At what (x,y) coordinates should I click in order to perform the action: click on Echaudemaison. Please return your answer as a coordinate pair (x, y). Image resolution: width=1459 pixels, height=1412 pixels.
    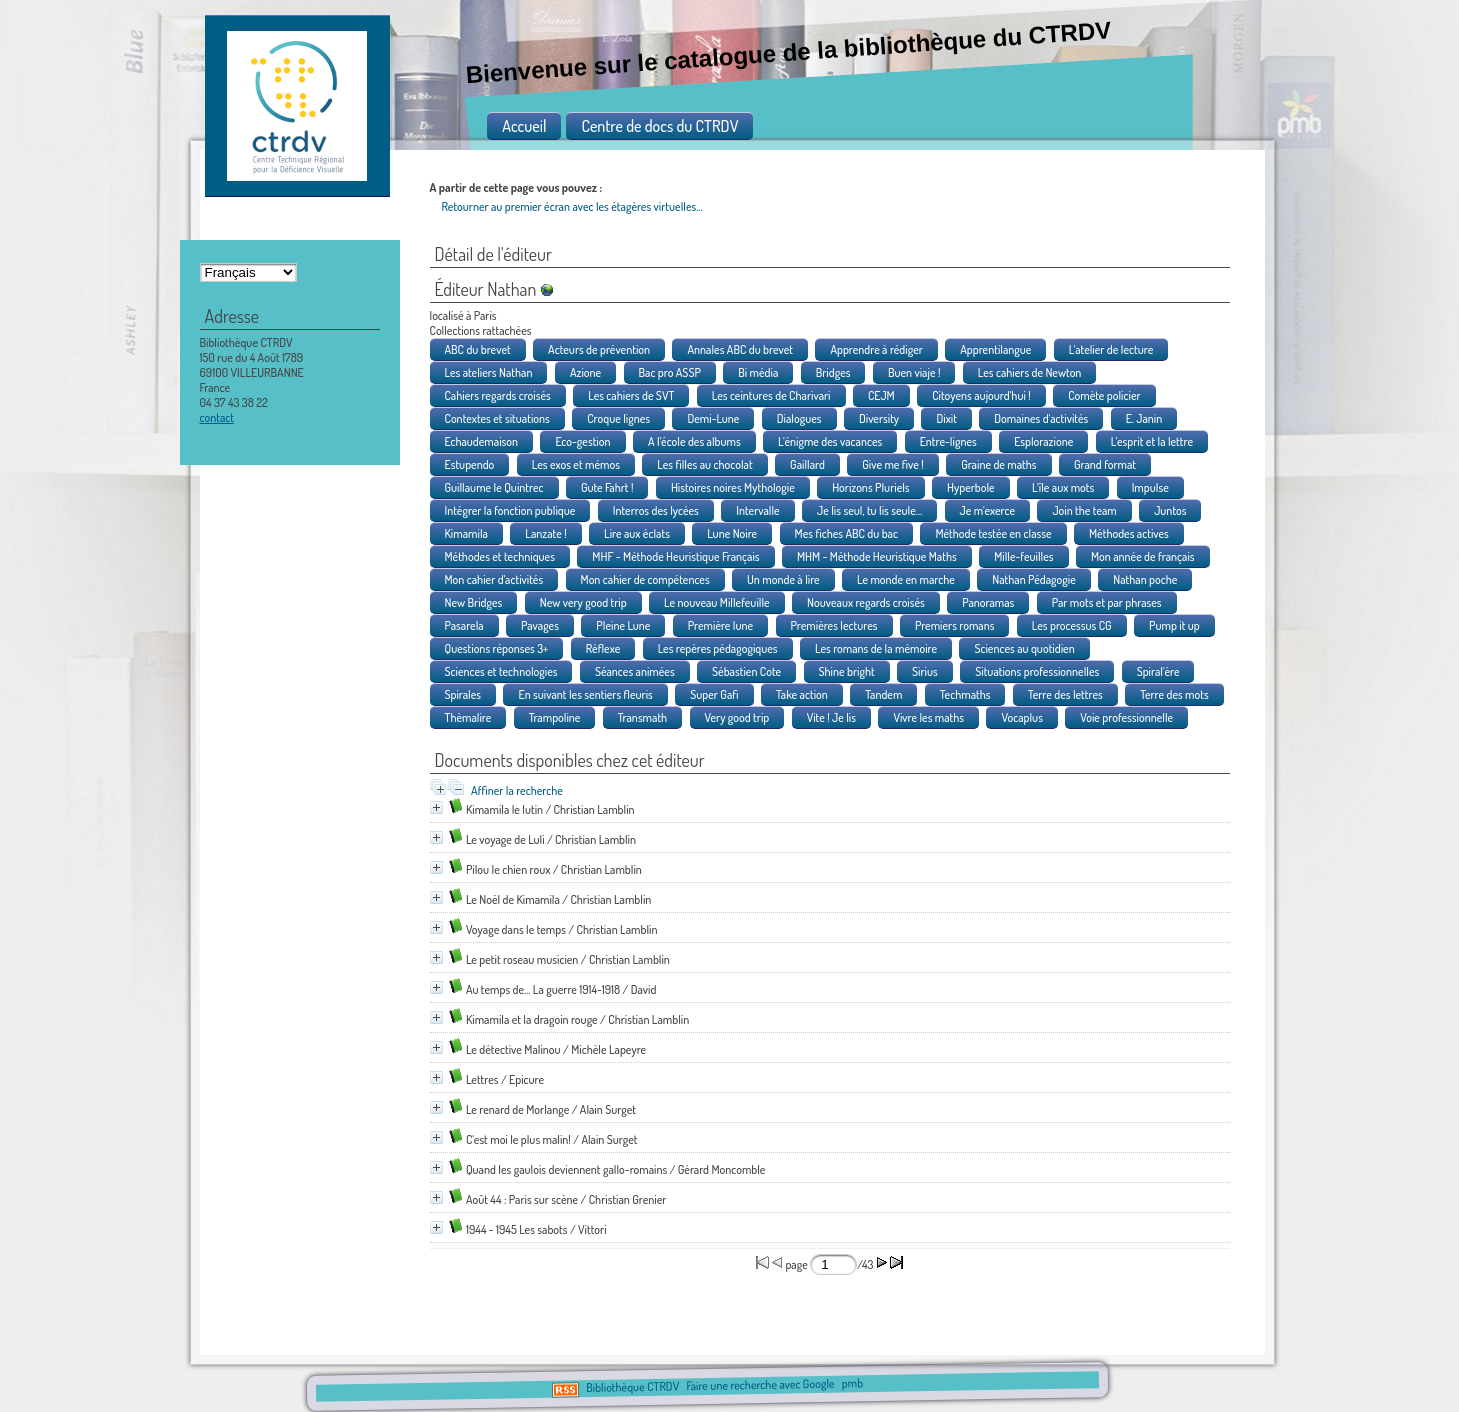
    Looking at the image, I should click on (482, 441).